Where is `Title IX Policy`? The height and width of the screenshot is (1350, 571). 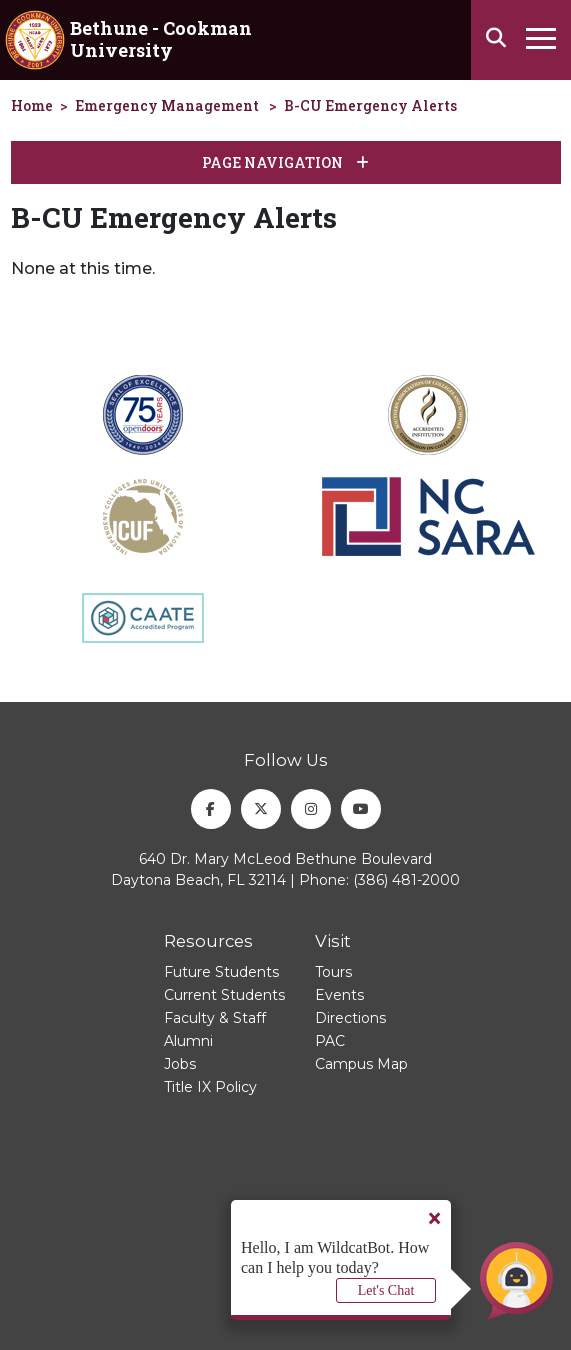
Title IX Policy is located at coordinates (210, 1087).